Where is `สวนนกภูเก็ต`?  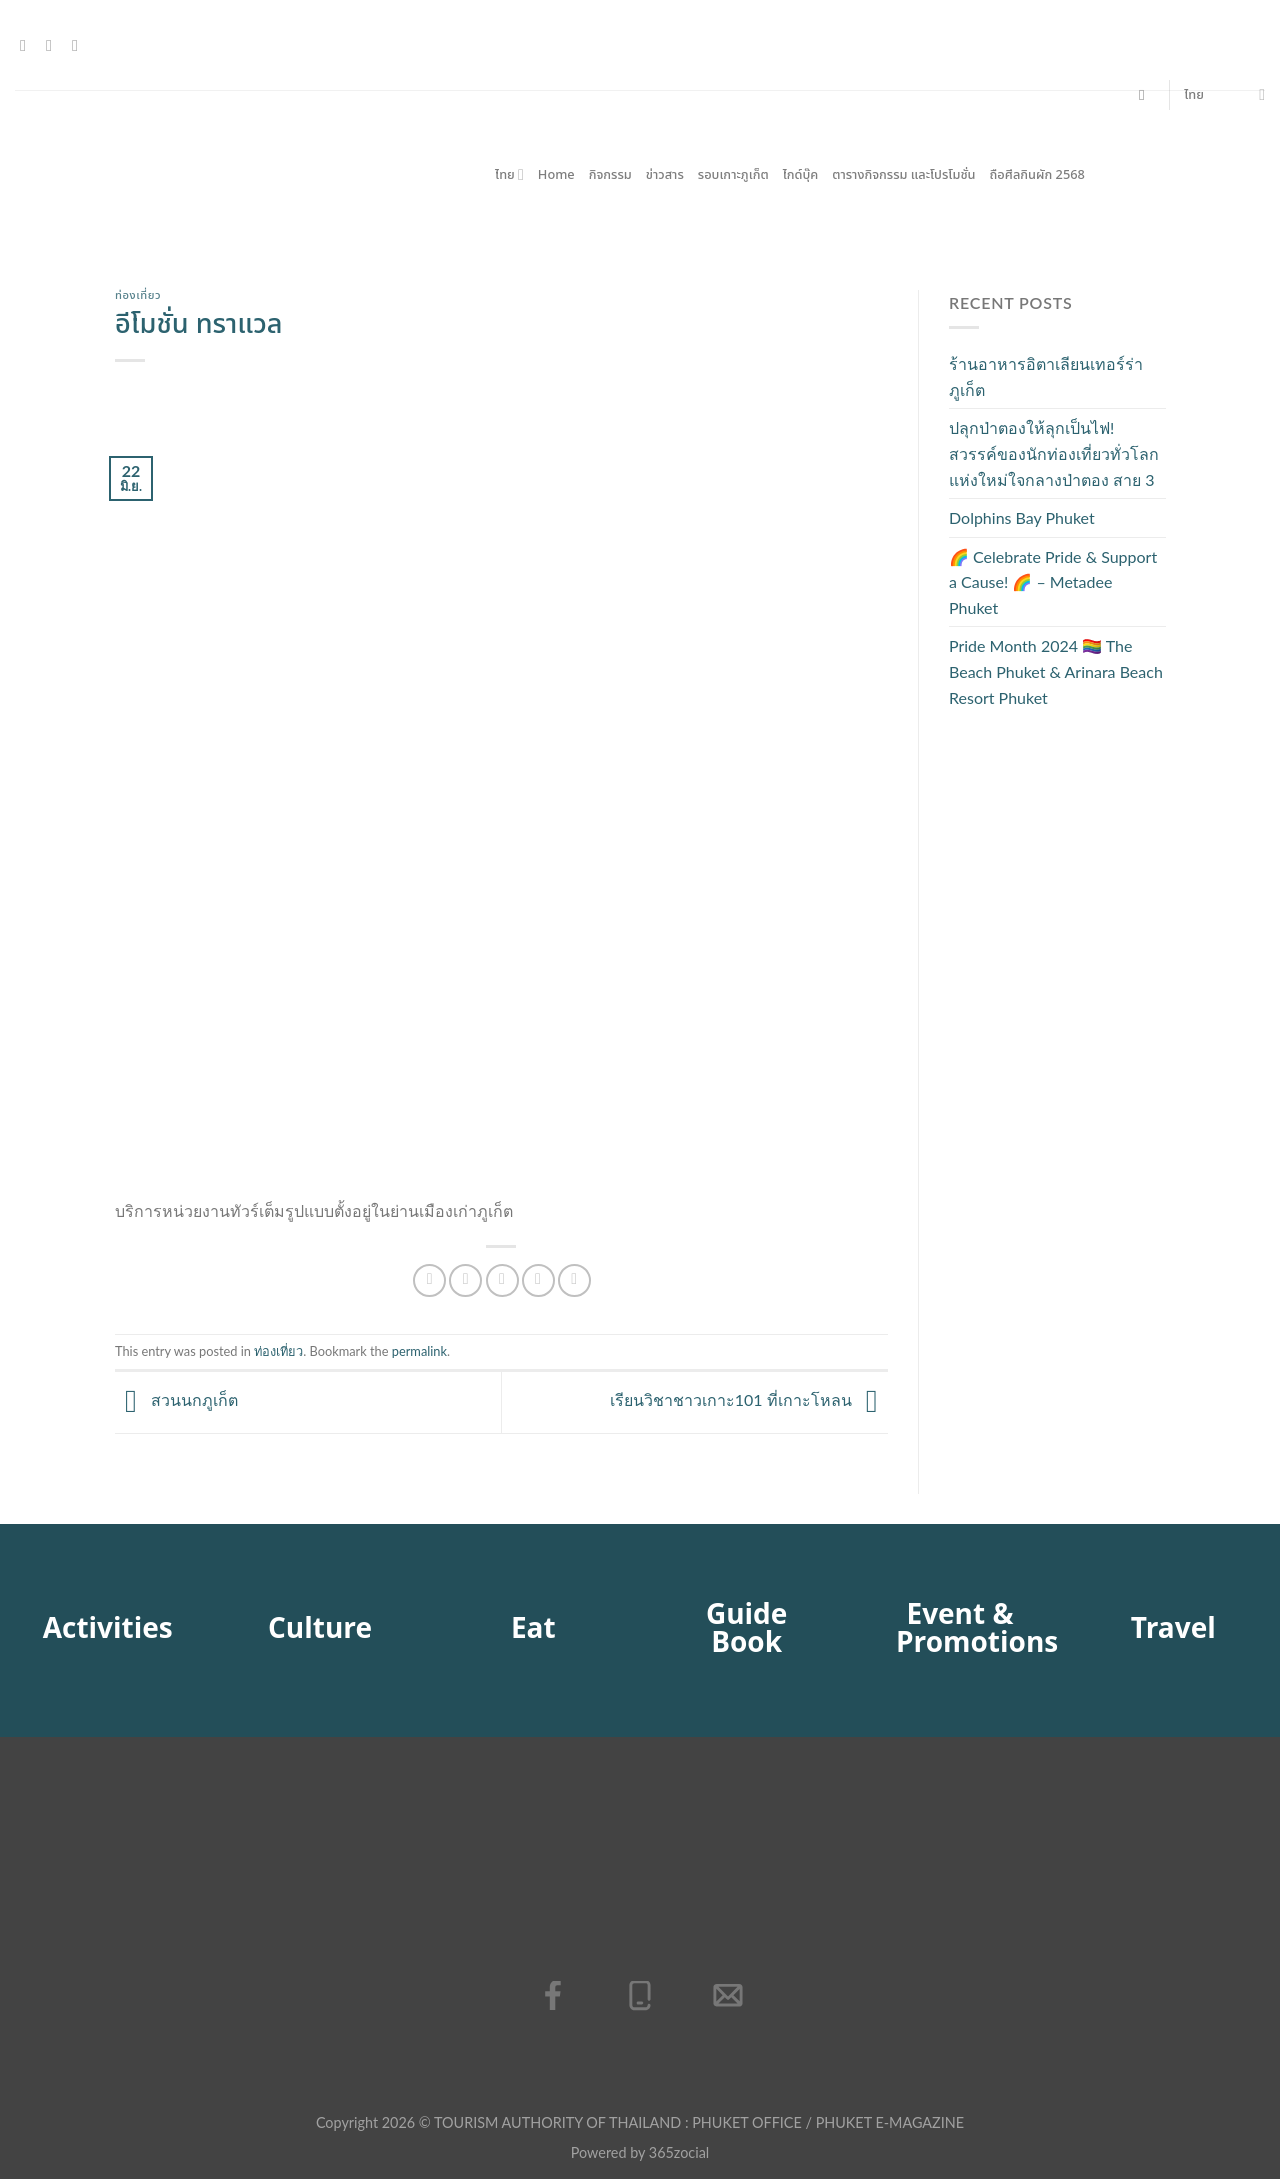
สวนนกภูเก็ต is located at coordinates (176, 1400).